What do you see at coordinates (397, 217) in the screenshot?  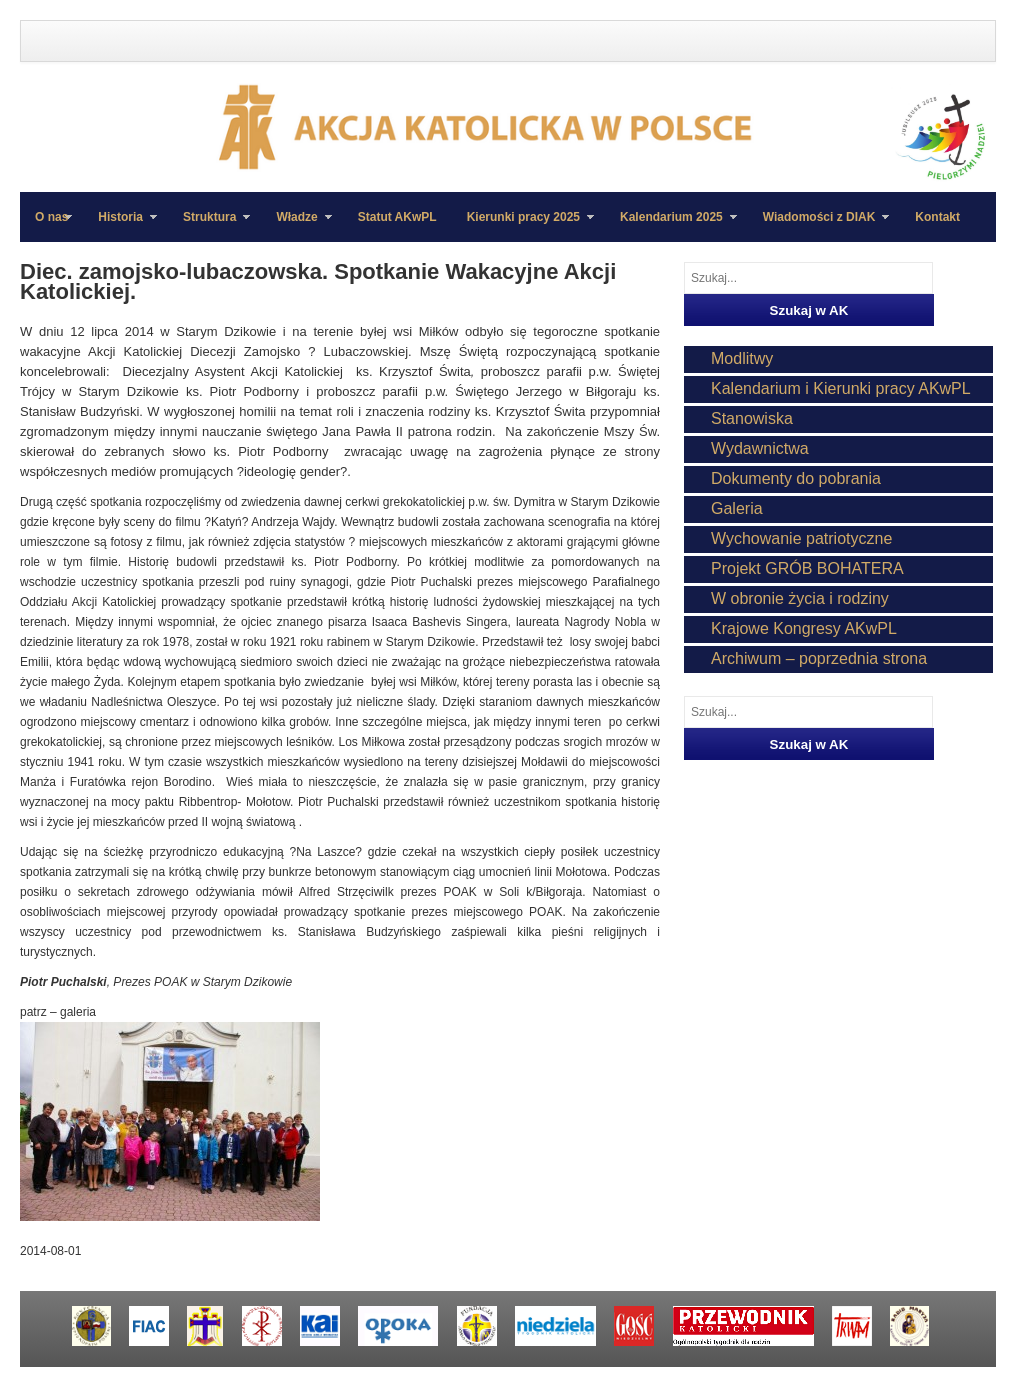 I see `Statut AKwPL` at bounding box center [397, 217].